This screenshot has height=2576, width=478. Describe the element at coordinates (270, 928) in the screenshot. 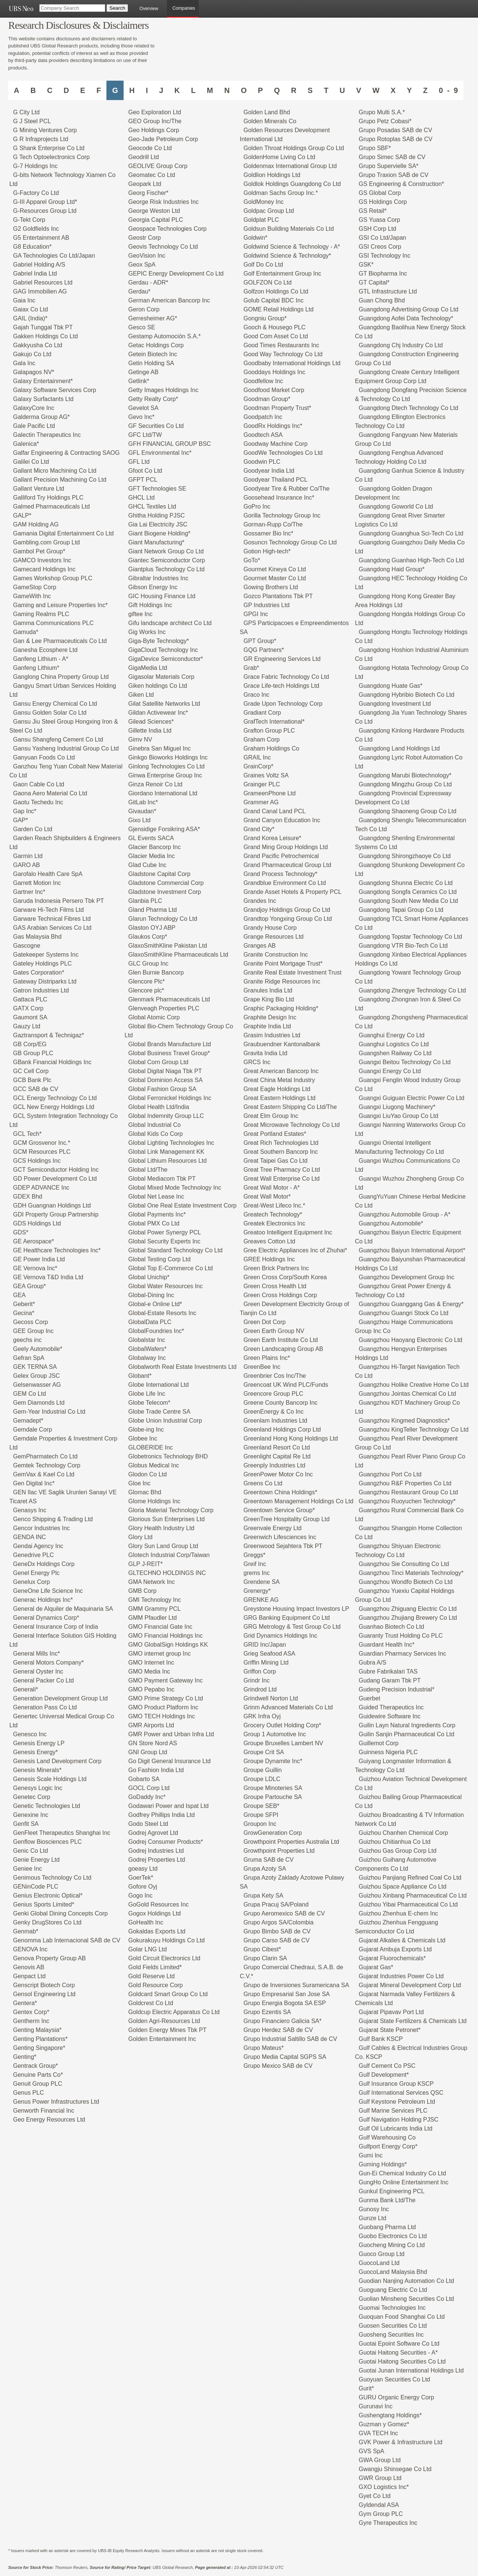

I see `Grandy House Corp` at that location.